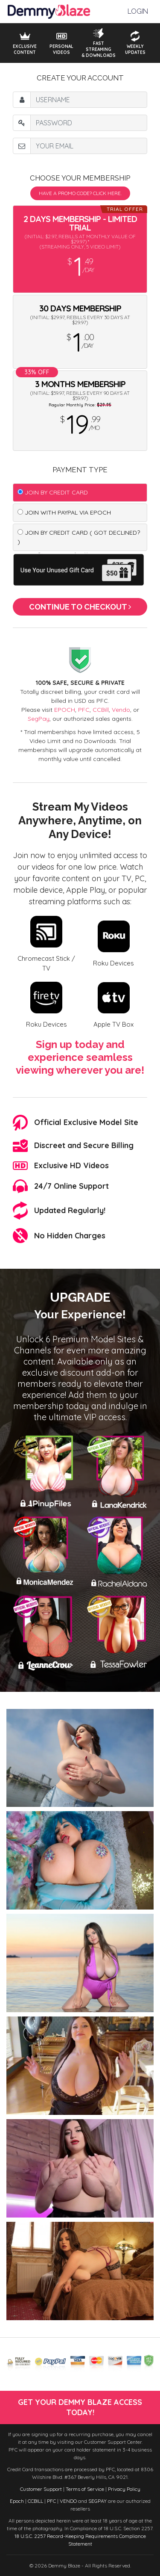 The height and width of the screenshot is (2576, 160). I want to click on VENDO, so click(68, 2501).